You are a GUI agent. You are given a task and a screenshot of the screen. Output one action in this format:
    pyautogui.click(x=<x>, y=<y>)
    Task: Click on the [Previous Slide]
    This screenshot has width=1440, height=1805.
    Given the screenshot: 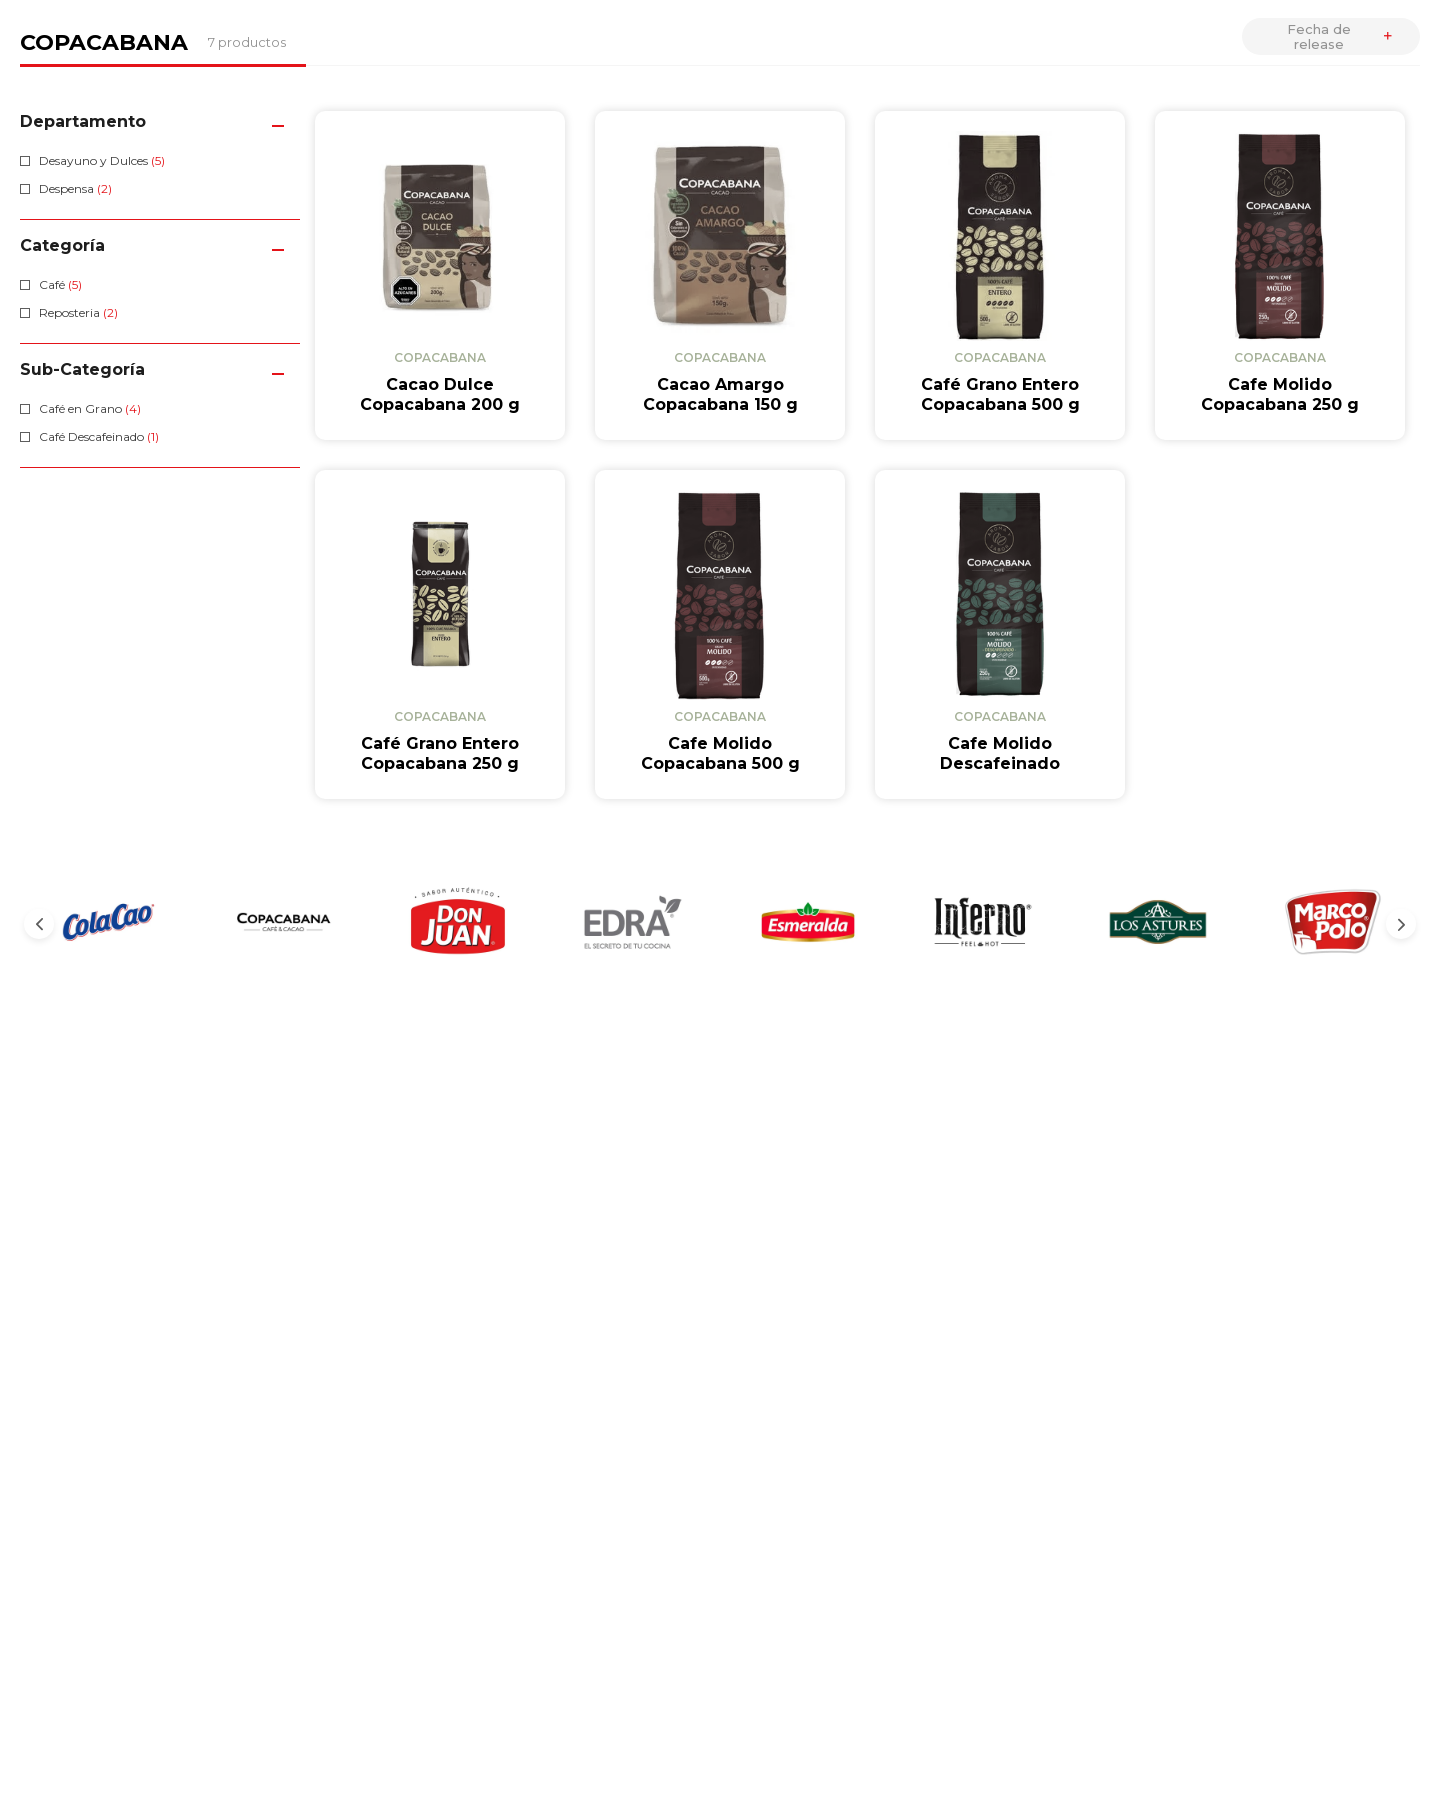 What is the action you would take?
    pyautogui.click(x=39, y=924)
    